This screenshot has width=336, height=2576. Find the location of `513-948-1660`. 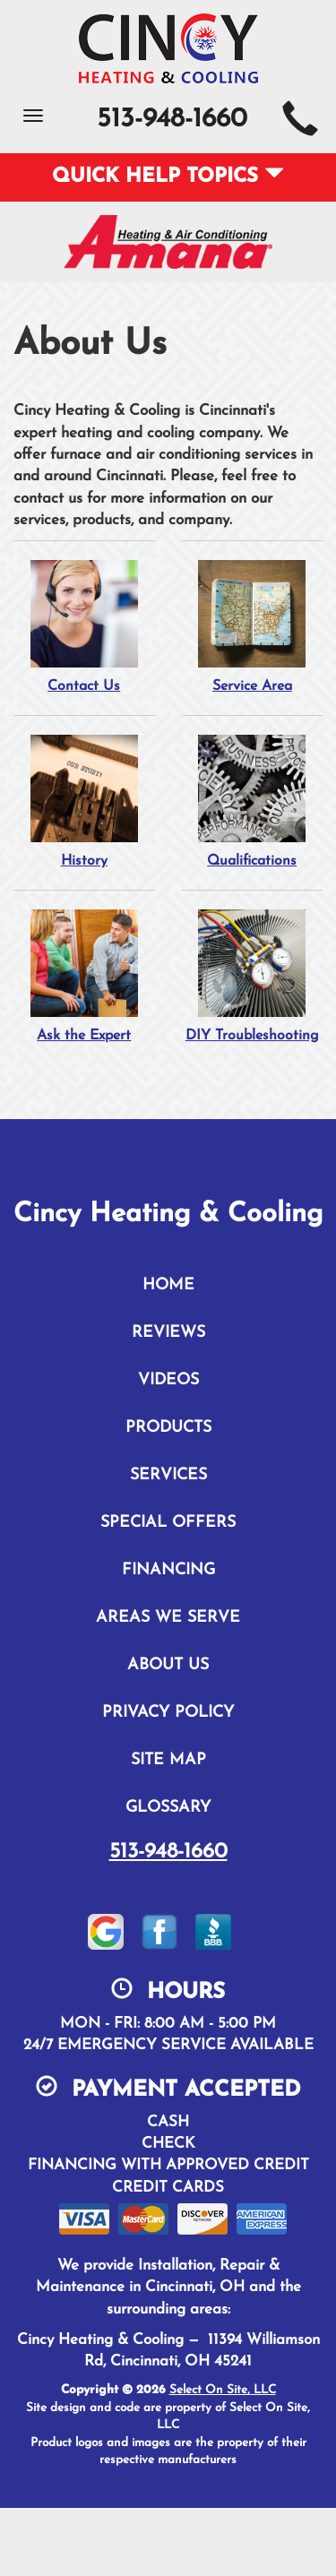

513-948-1660 is located at coordinates (168, 1852).